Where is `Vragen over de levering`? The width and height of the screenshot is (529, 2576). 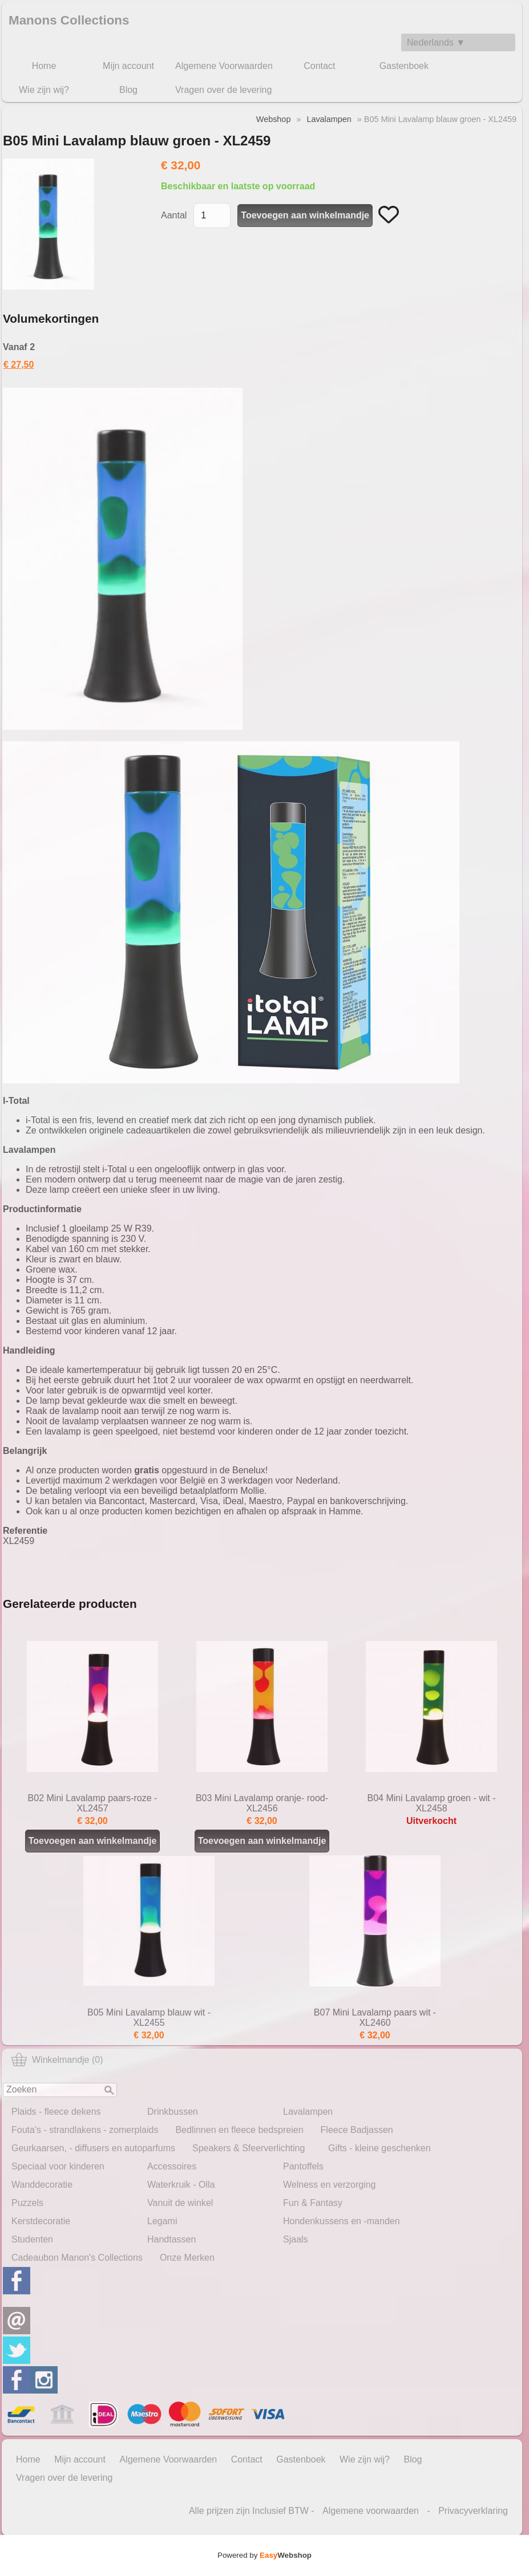
Vragen over de levering is located at coordinates (223, 90).